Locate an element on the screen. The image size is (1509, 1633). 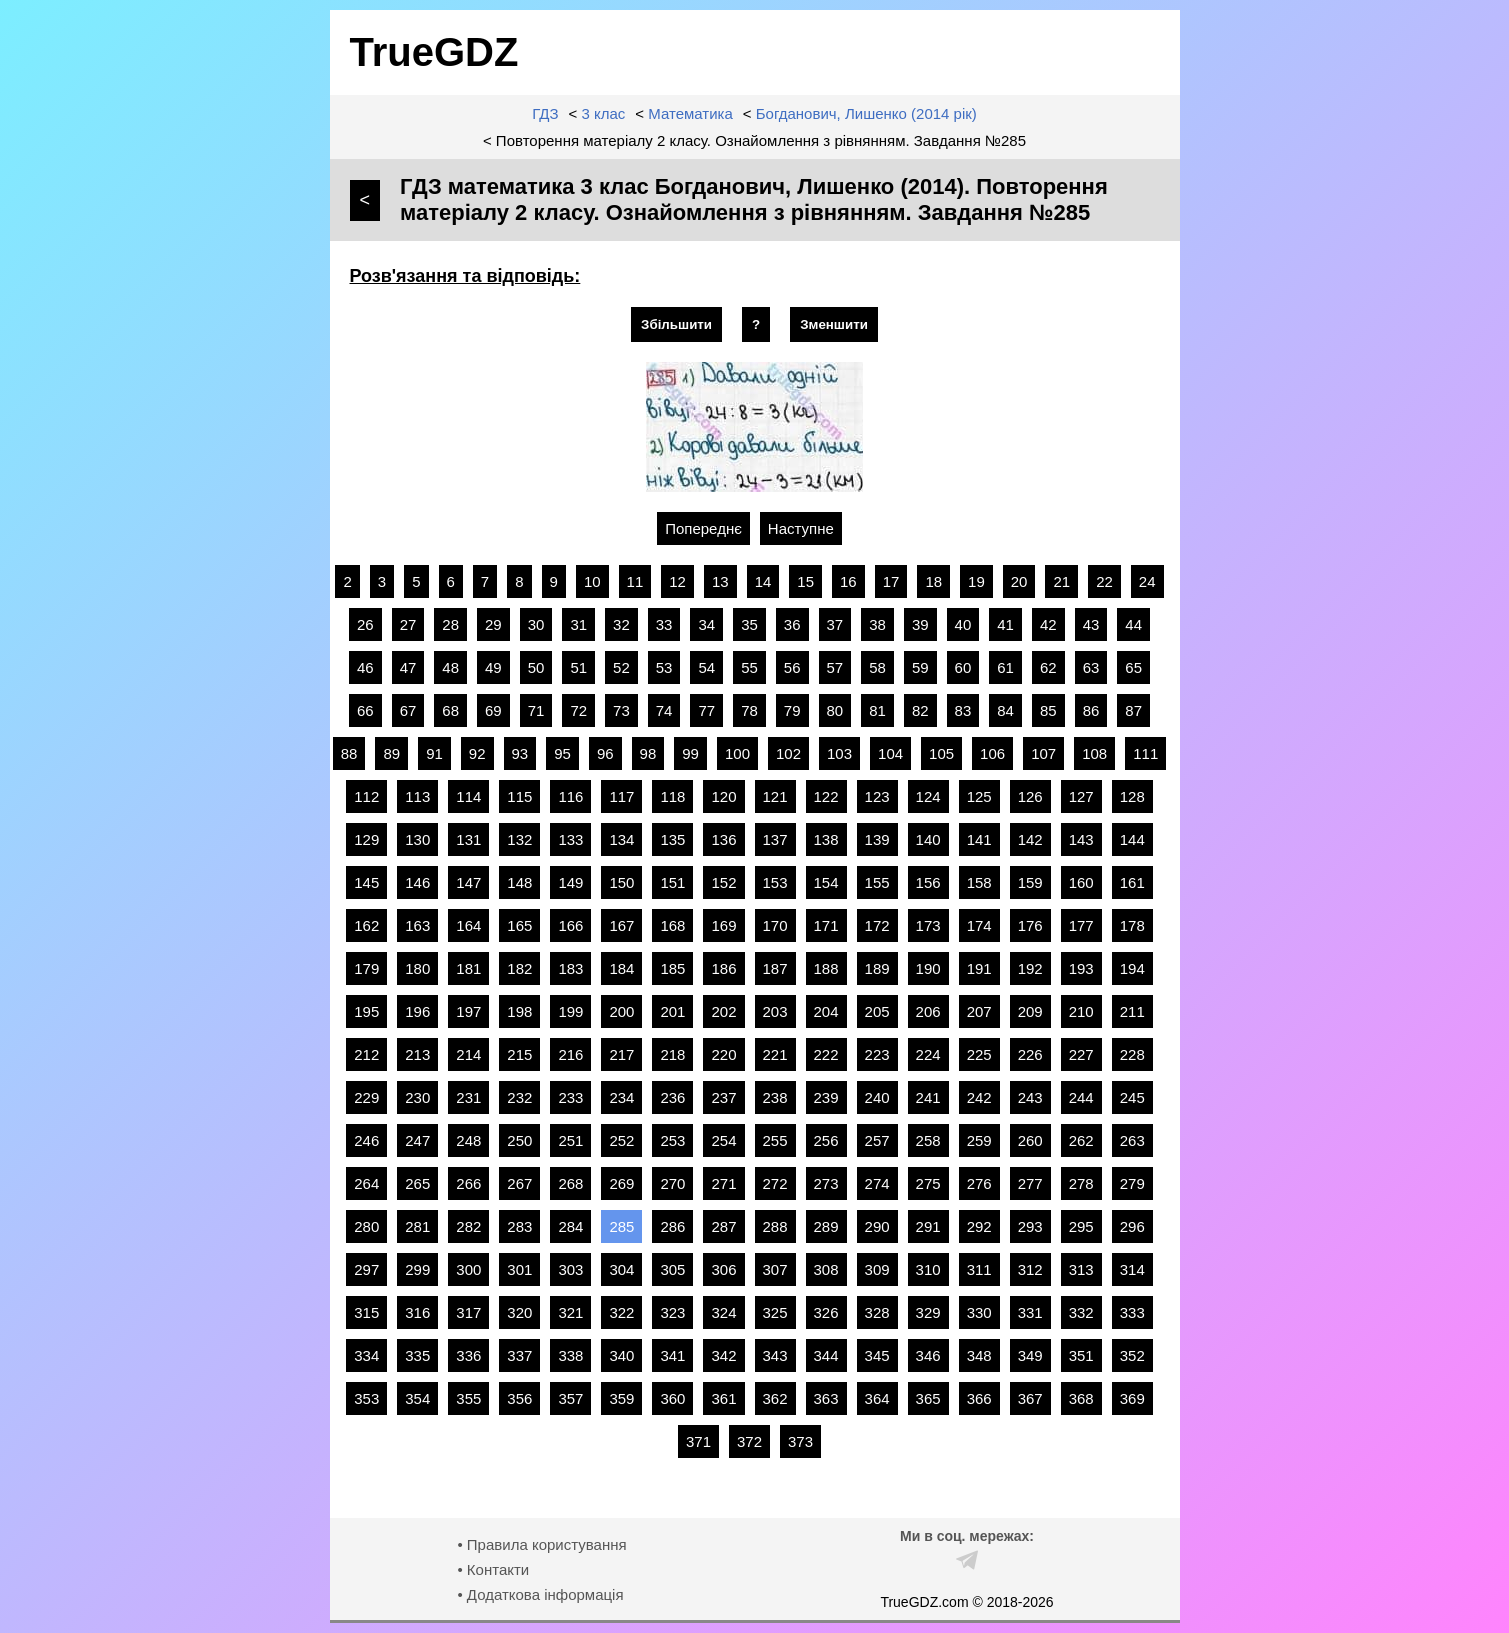
245 is located at coordinates (1132, 1097).